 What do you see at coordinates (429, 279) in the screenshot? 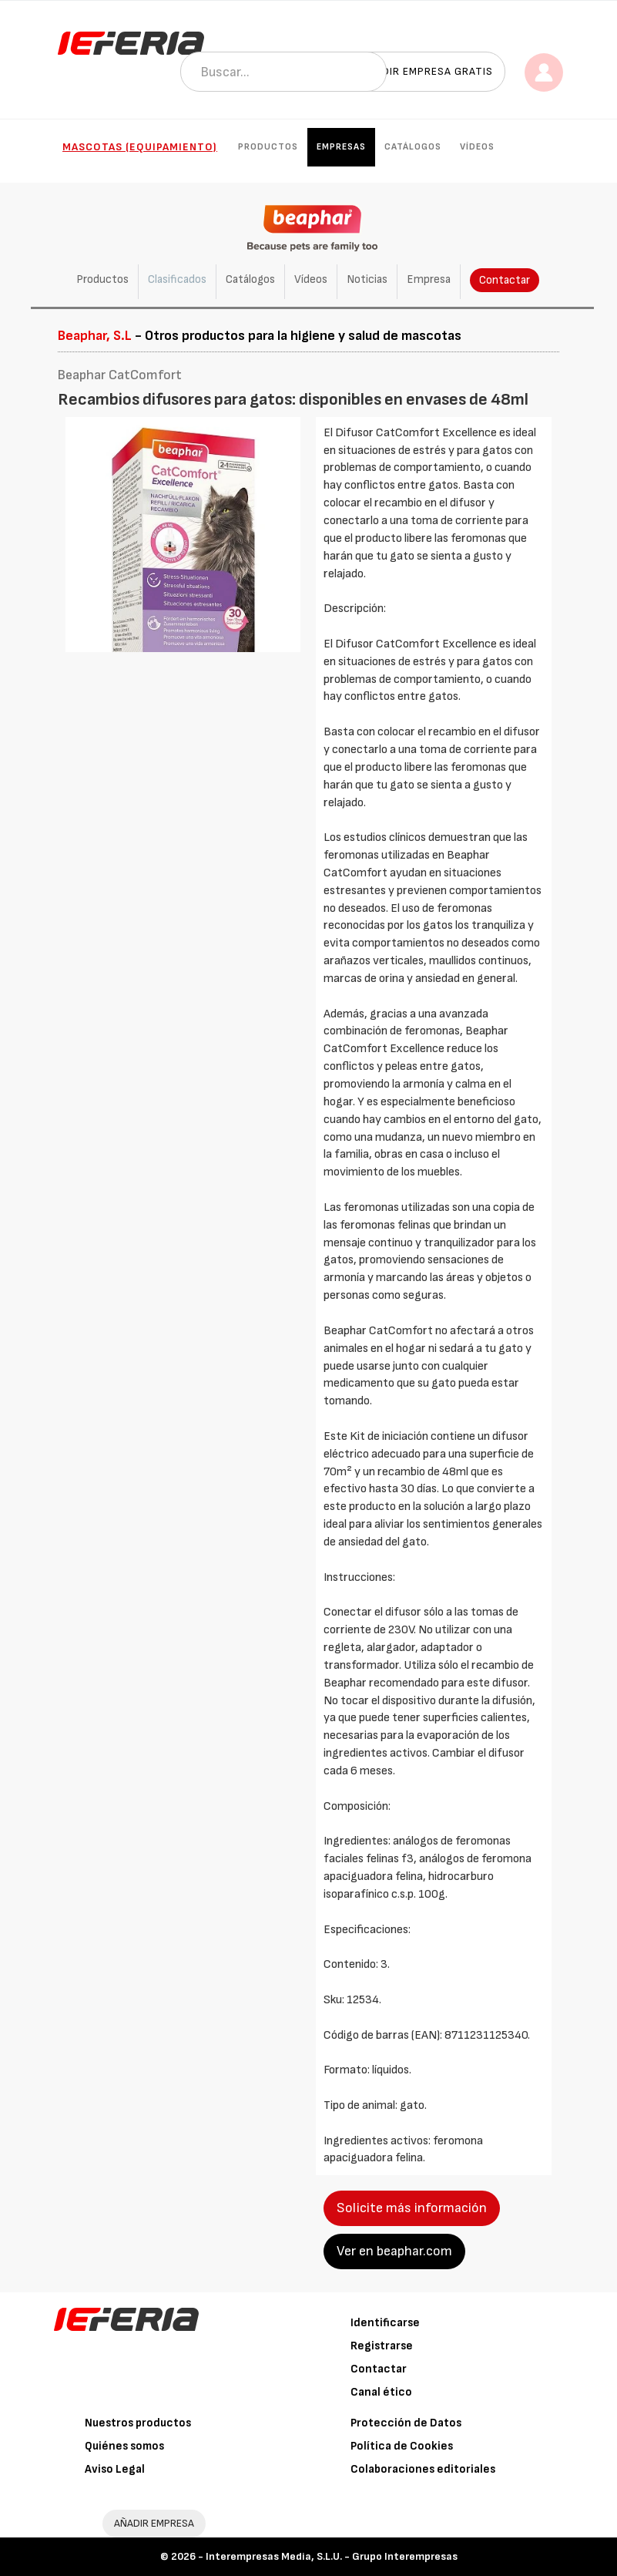
I see `Empresa` at bounding box center [429, 279].